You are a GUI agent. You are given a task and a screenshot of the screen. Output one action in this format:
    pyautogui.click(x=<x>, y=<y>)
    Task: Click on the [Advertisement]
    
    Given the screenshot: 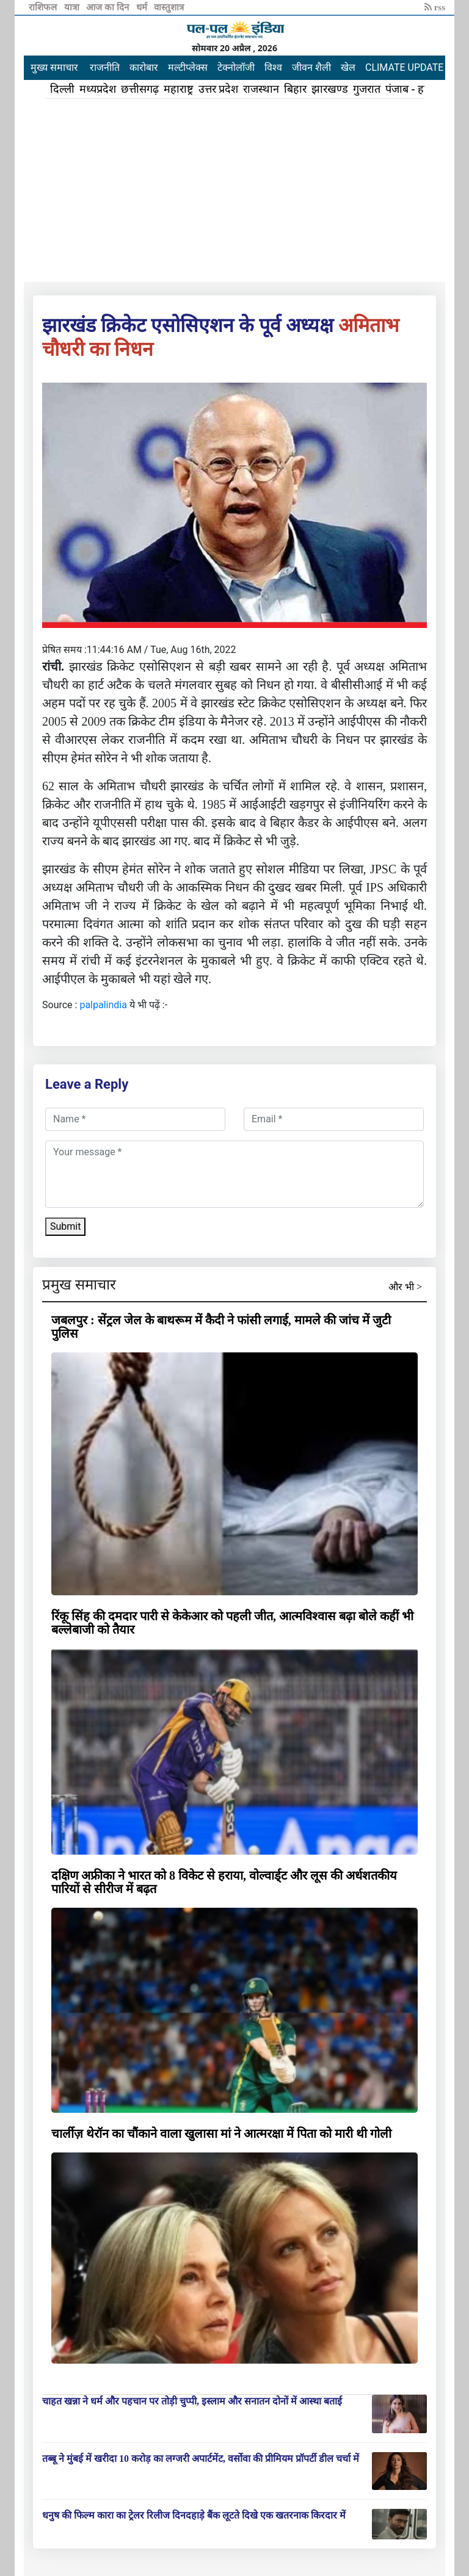 What is the action you would take?
    pyautogui.click(x=234, y=190)
    